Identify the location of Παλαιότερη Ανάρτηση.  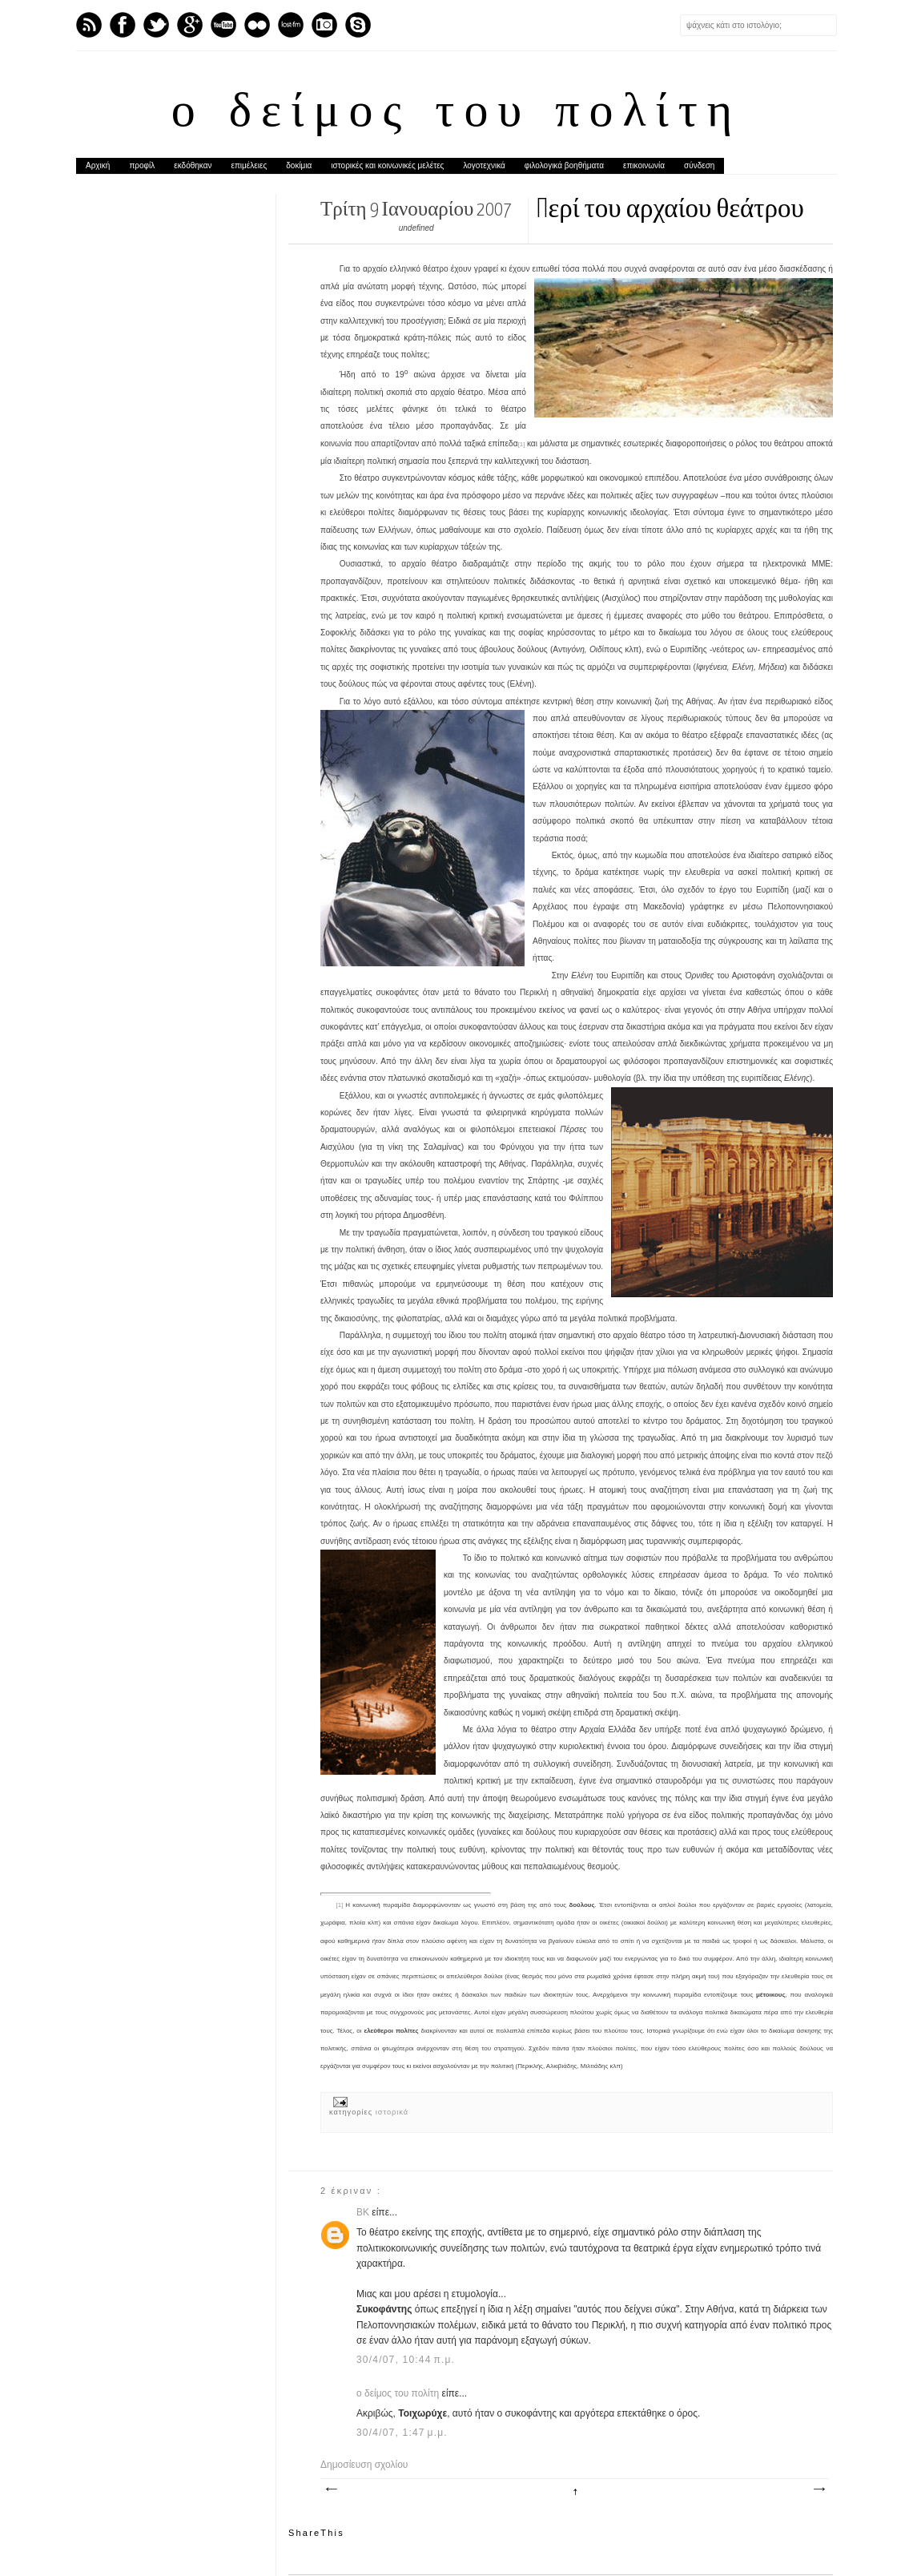
(818, 2489).